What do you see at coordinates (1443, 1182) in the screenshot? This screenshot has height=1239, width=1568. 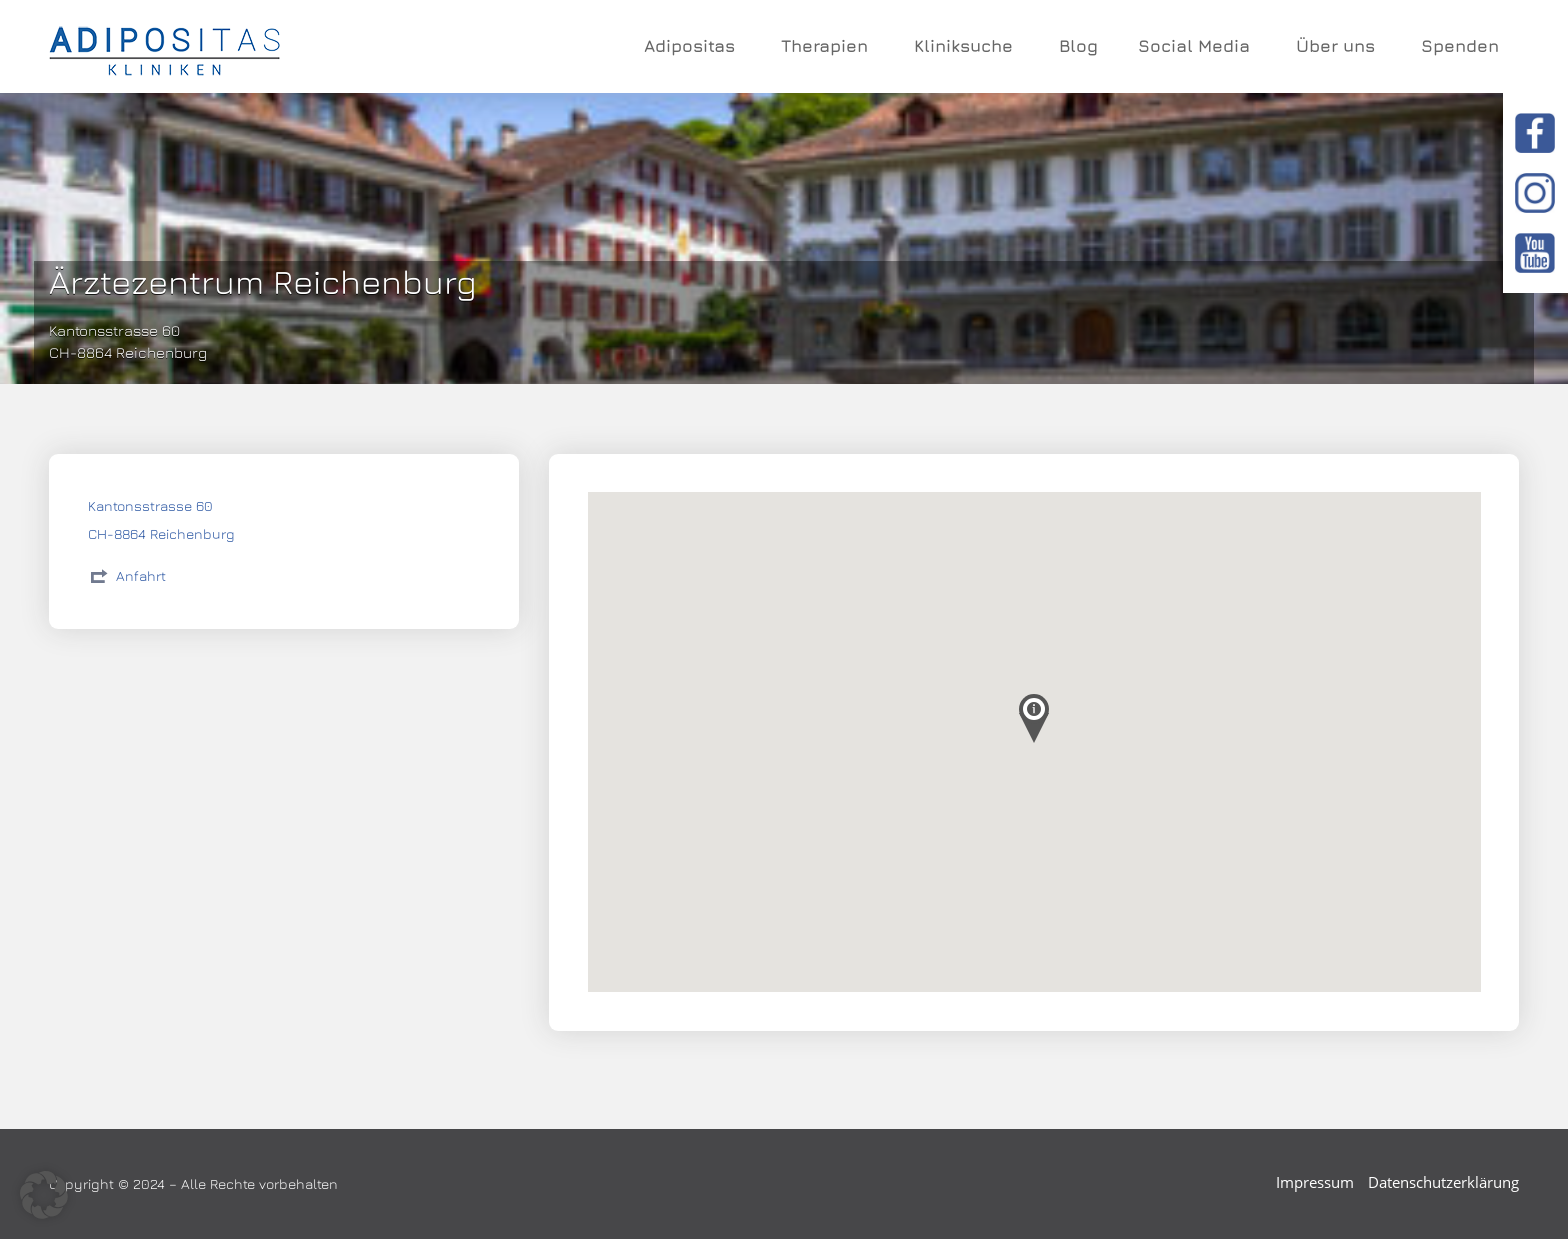 I see `Datenschutzerklärung` at bounding box center [1443, 1182].